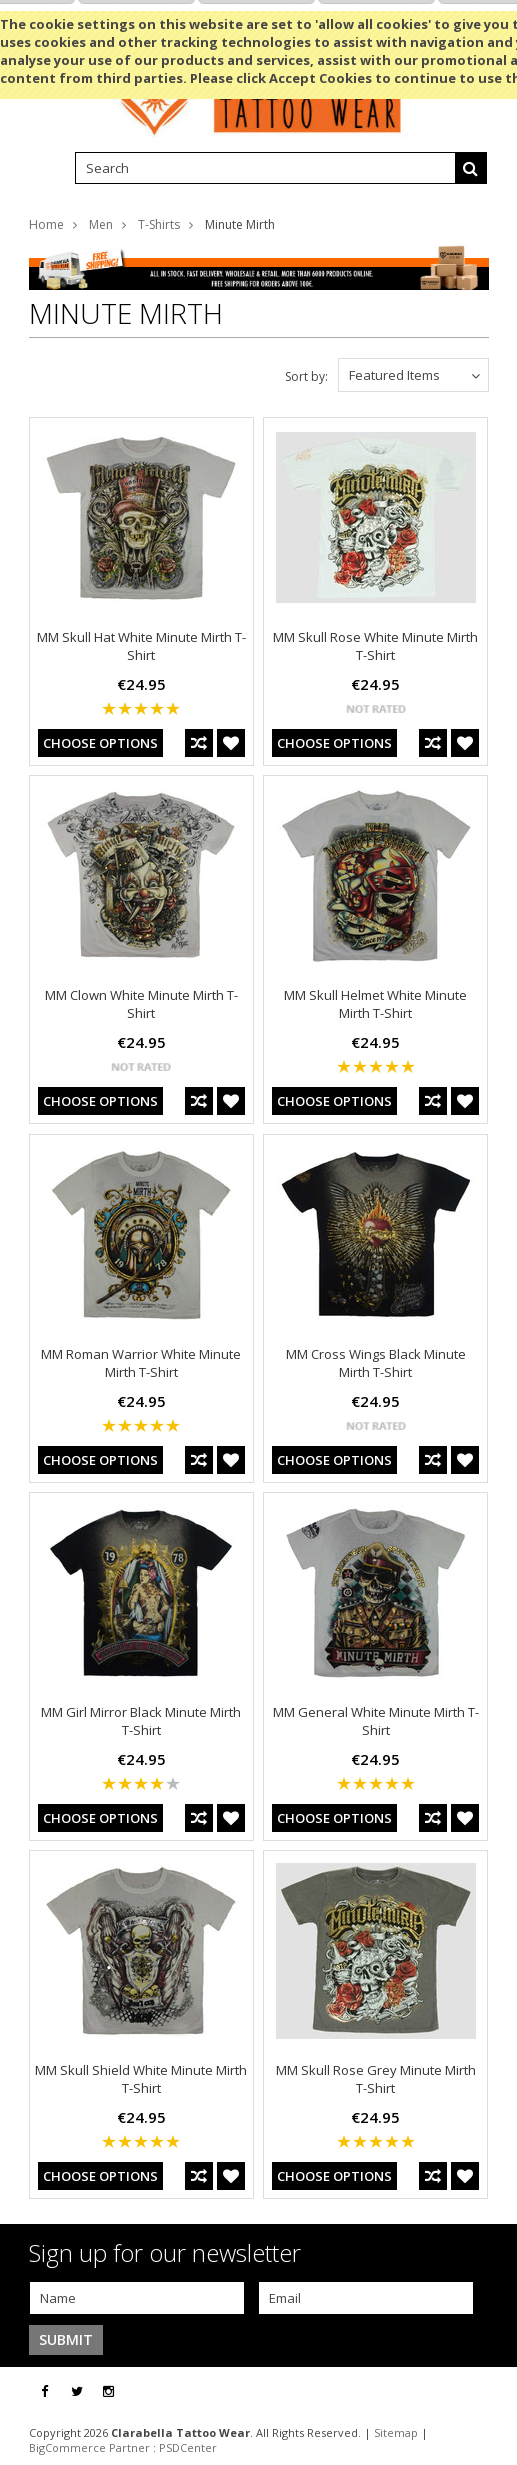 This screenshot has height=2465, width=517. I want to click on MM Cross Wings Black Minute Mirth T-Shirt, so click(376, 1363).